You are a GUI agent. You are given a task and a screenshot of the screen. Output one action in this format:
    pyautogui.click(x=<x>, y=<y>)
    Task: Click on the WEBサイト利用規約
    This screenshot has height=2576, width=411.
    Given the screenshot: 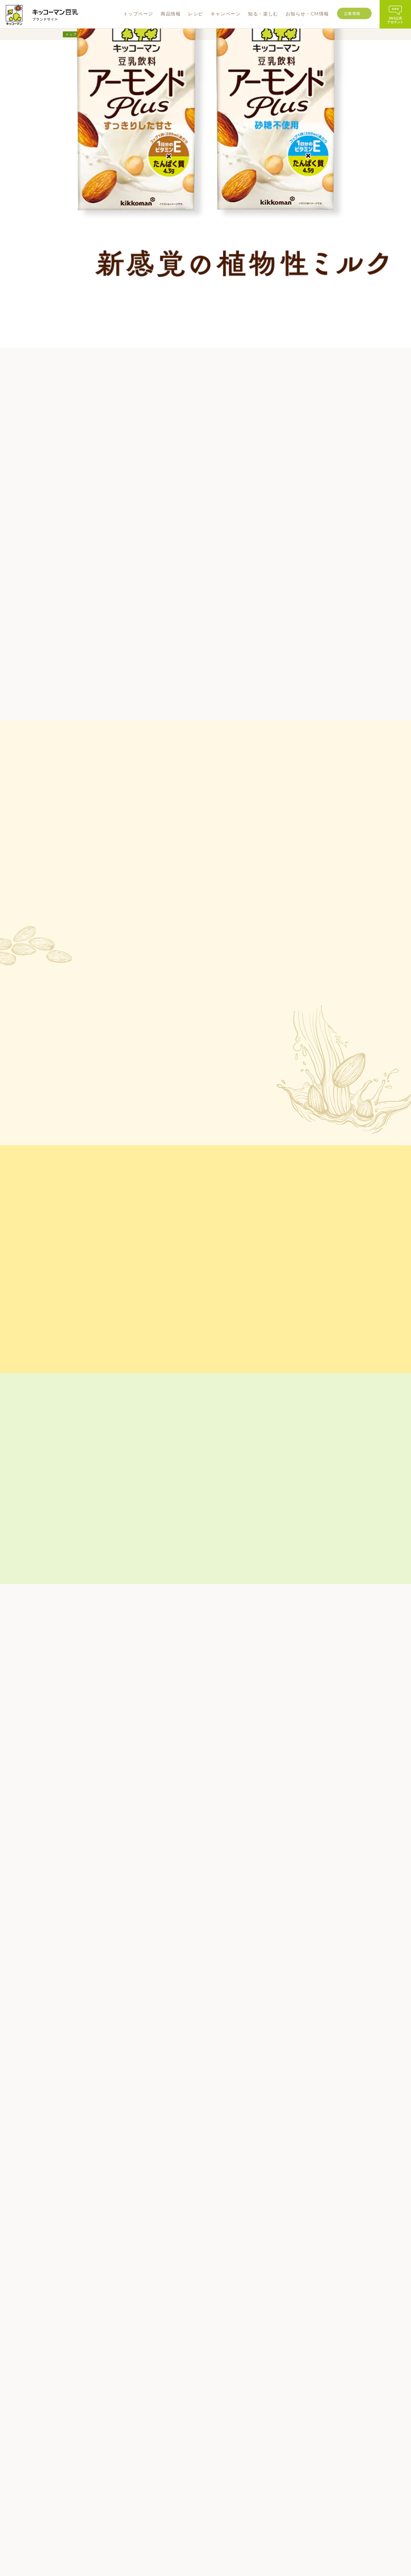 What is the action you would take?
    pyautogui.click(x=219, y=2546)
    